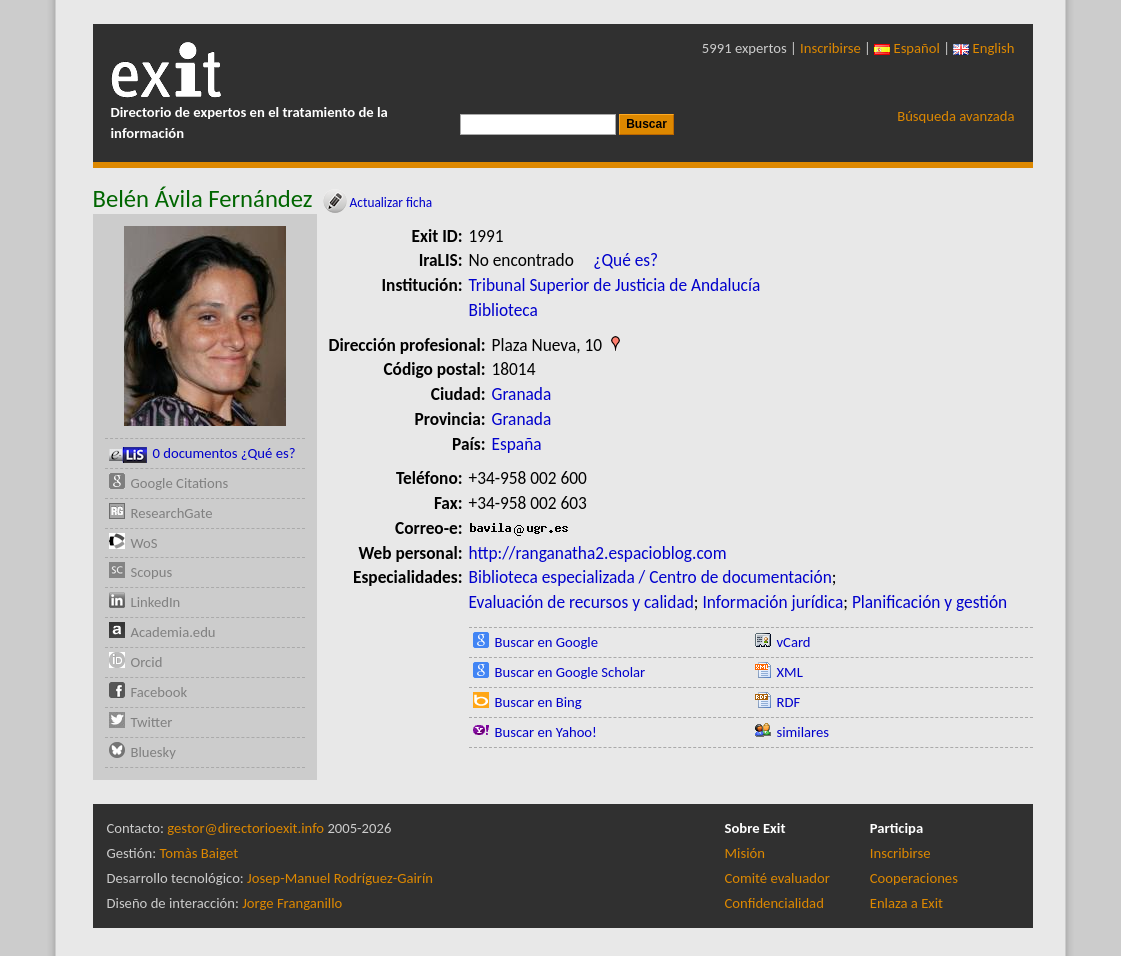 The width and height of the screenshot is (1121, 956). What do you see at coordinates (153, 752) in the screenshot?
I see `Bluesky` at bounding box center [153, 752].